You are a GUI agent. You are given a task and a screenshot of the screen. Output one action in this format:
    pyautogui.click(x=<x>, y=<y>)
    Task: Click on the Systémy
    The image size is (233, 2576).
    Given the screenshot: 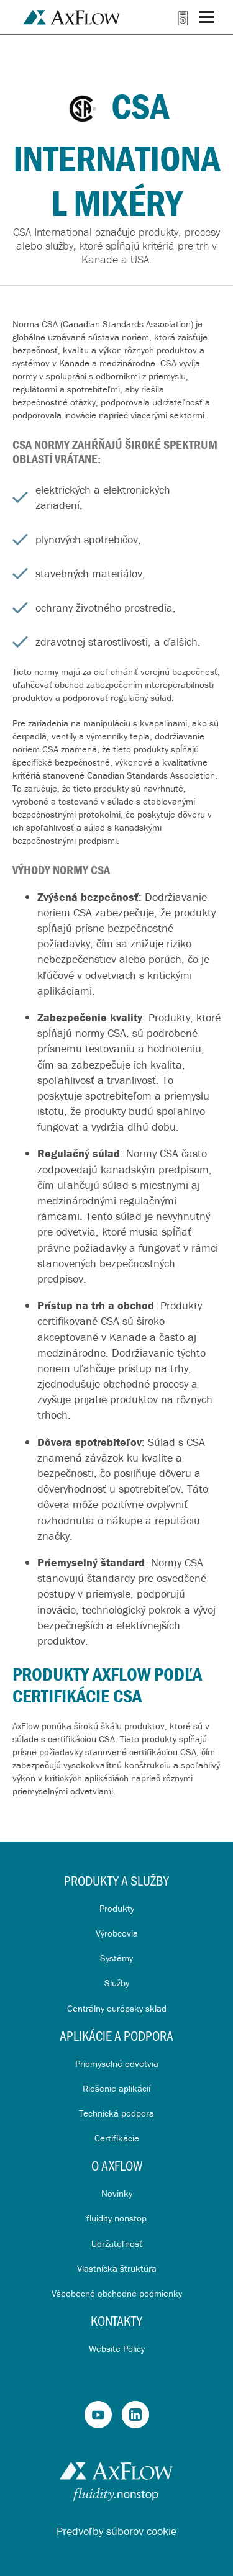 What is the action you would take?
    pyautogui.click(x=116, y=1958)
    